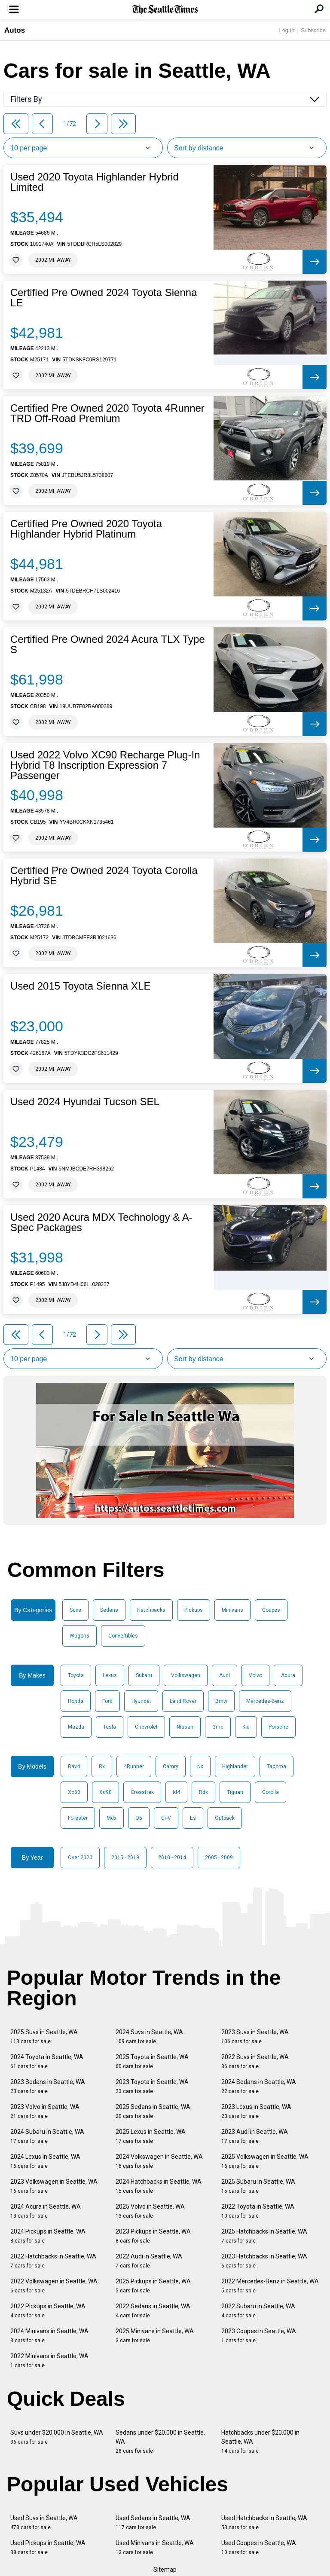 This screenshot has width=330, height=2576. What do you see at coordinates (219, 1858) in the screenshot?
I see `2005 - 2009` at bounding box center [219, 1858].